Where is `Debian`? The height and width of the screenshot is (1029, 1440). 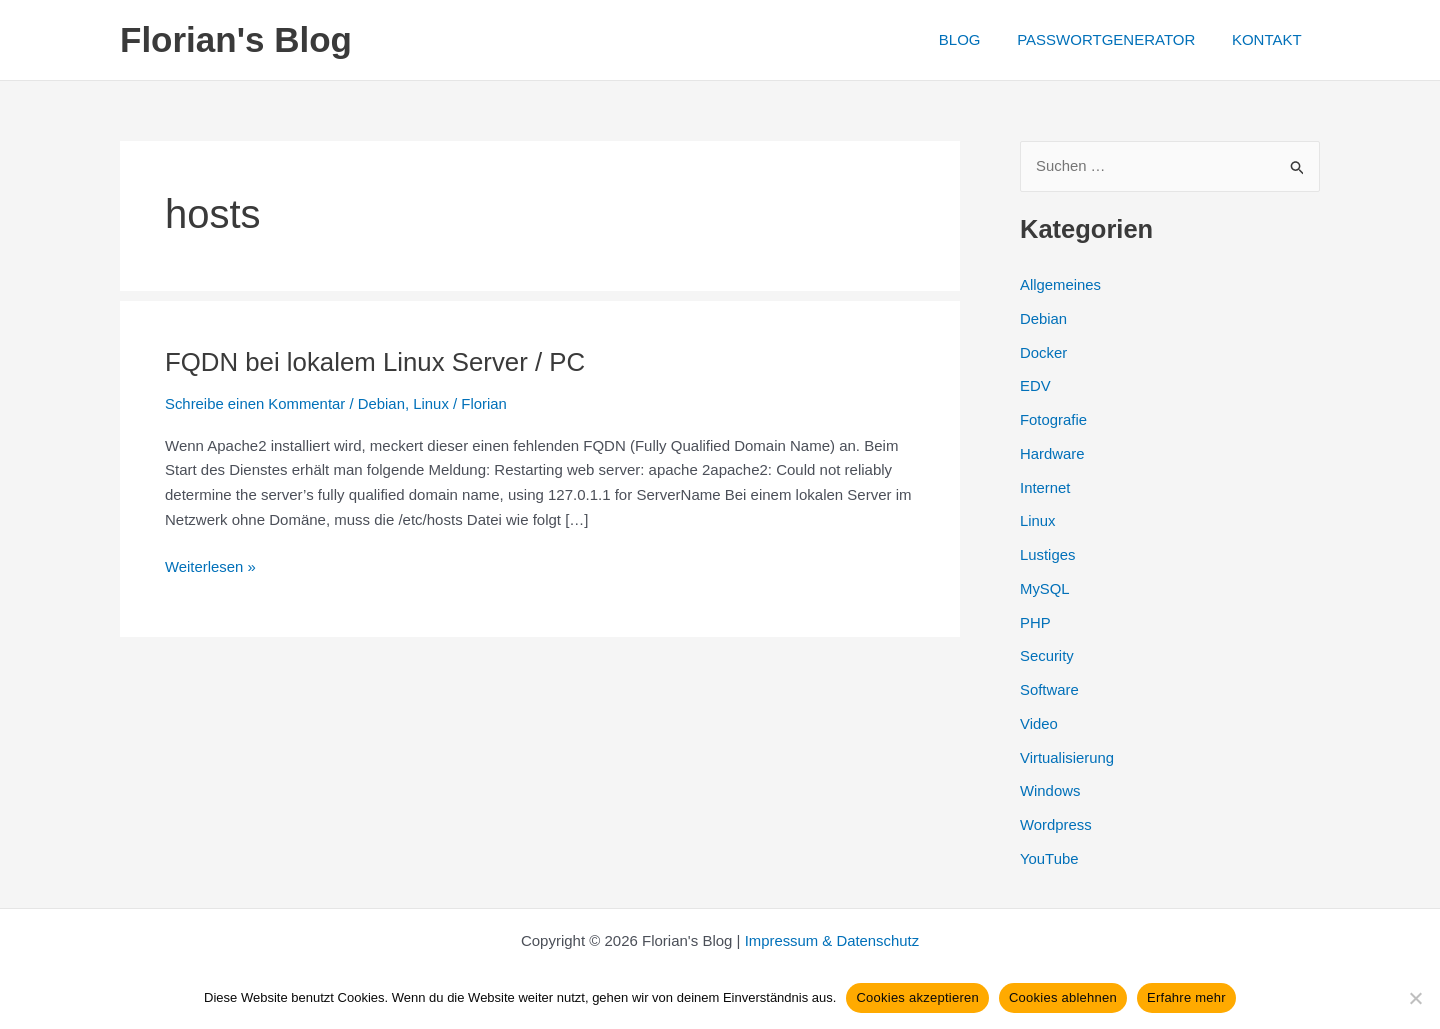
Debian is located at coordinates (383, 403).